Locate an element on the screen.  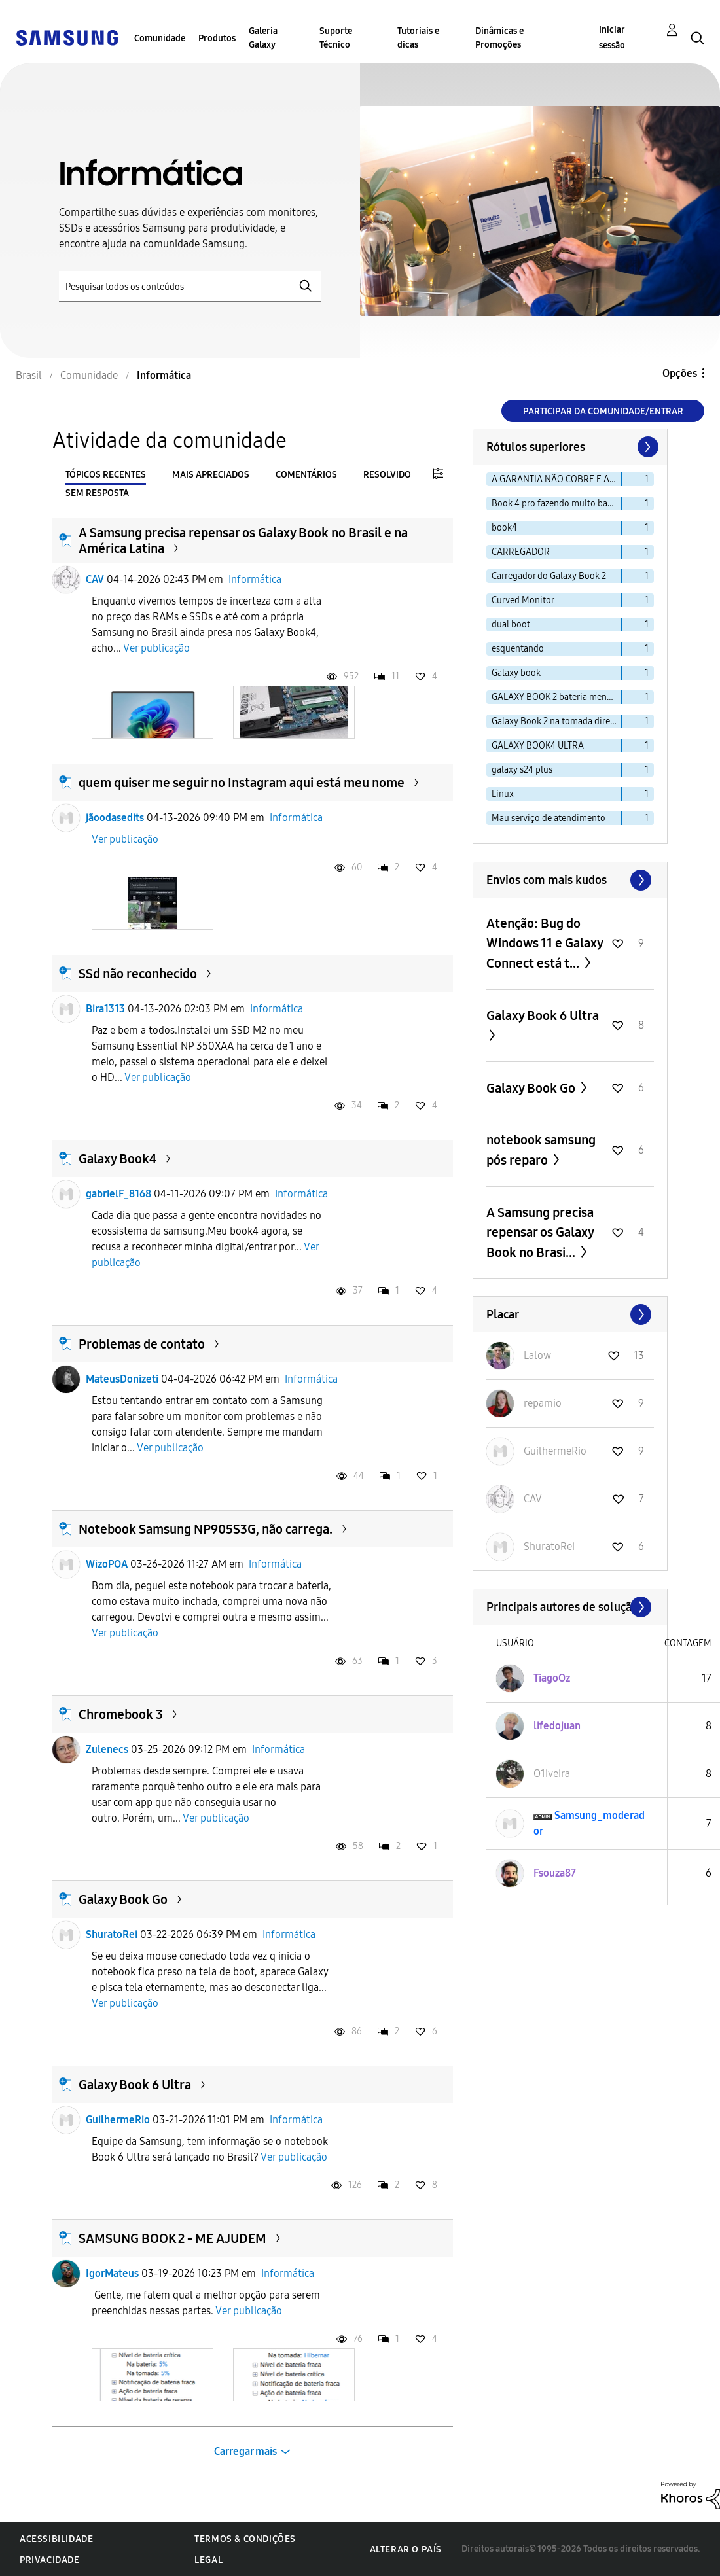
[Ver Perfil de O1iveira] is located at coordinates (551, 1773).